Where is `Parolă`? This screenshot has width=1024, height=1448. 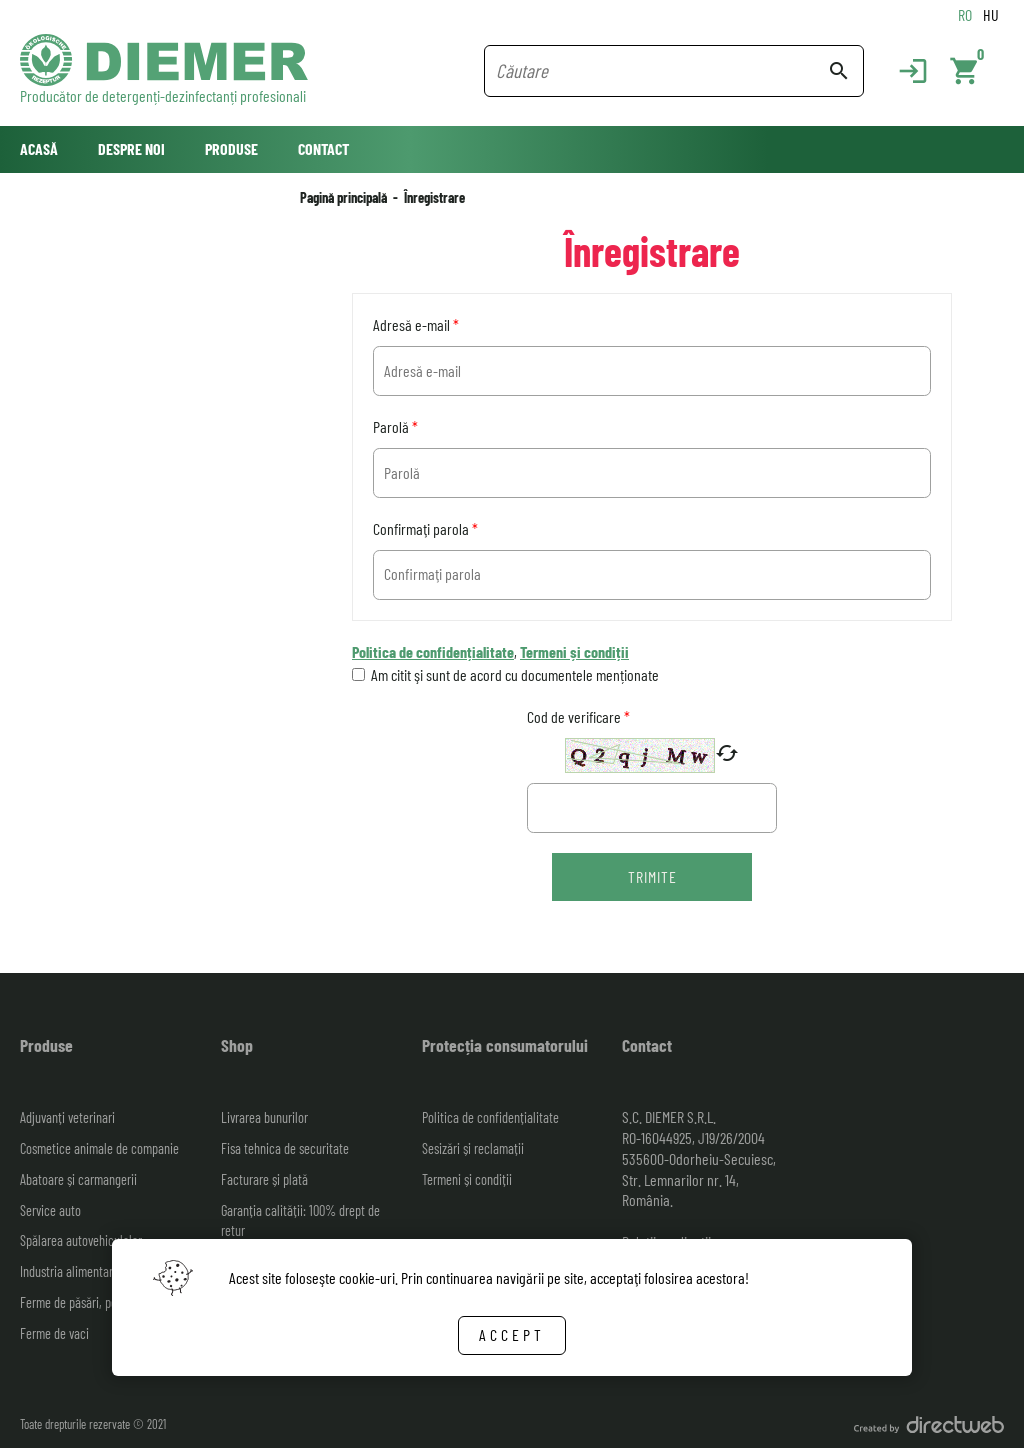 Parolă is located at coordinates (395, 426).